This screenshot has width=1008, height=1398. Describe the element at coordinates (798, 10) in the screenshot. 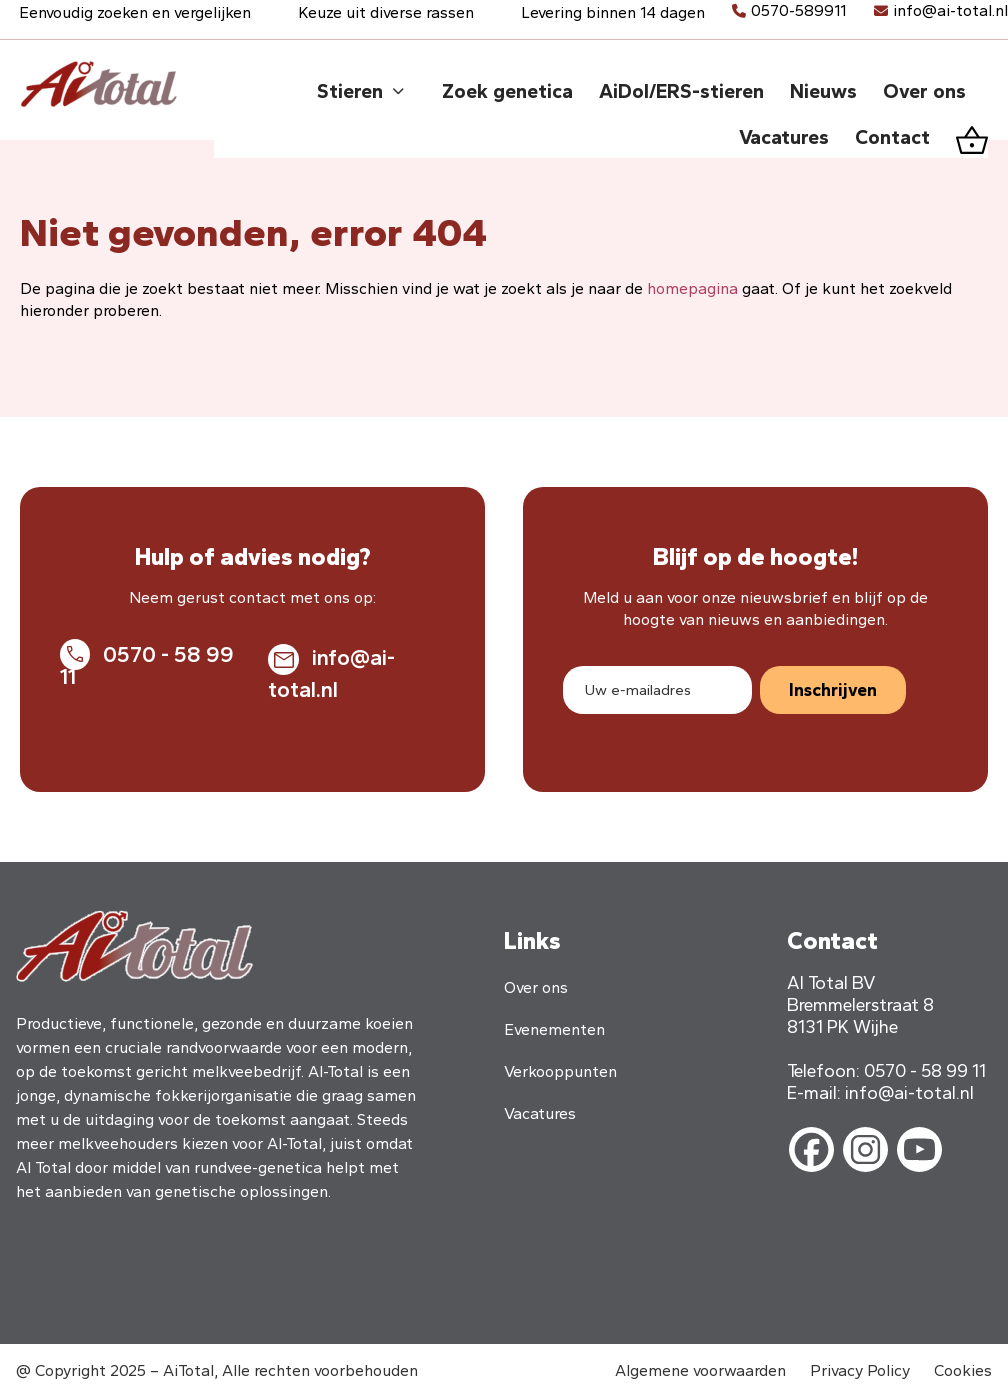

I see `0570-589911` at that location.